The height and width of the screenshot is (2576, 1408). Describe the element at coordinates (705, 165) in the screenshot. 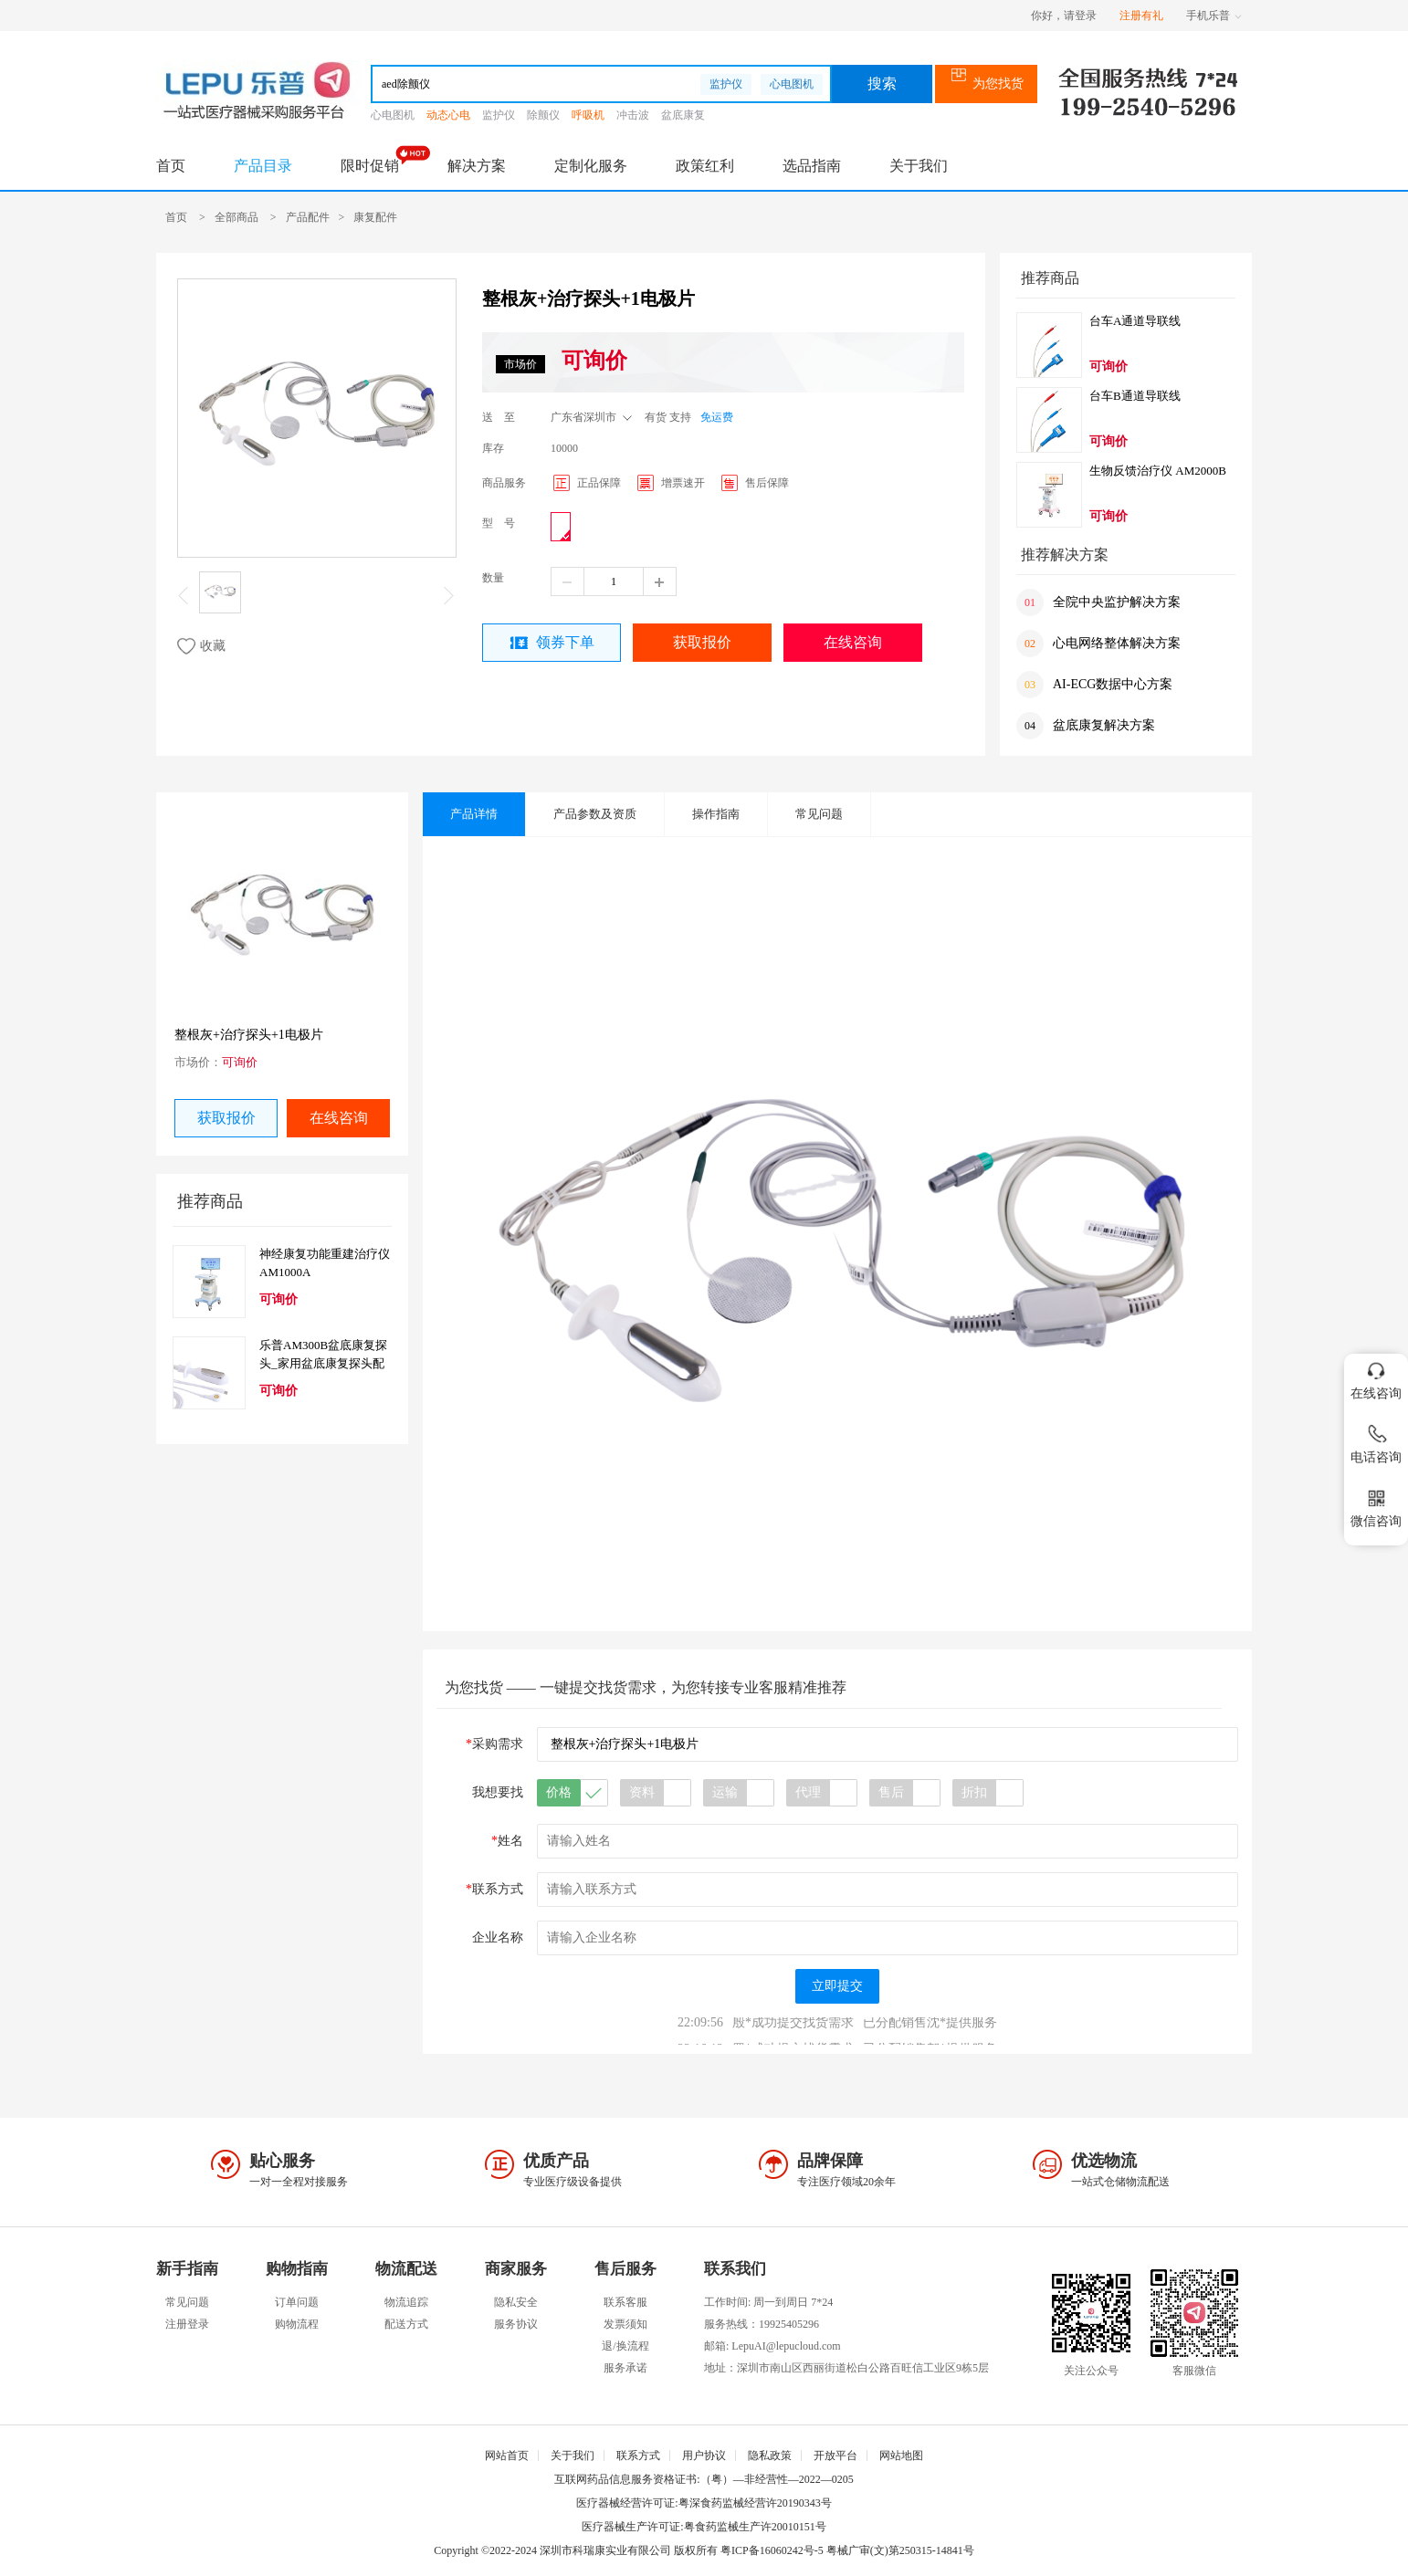

I see `政策红利` at that location.